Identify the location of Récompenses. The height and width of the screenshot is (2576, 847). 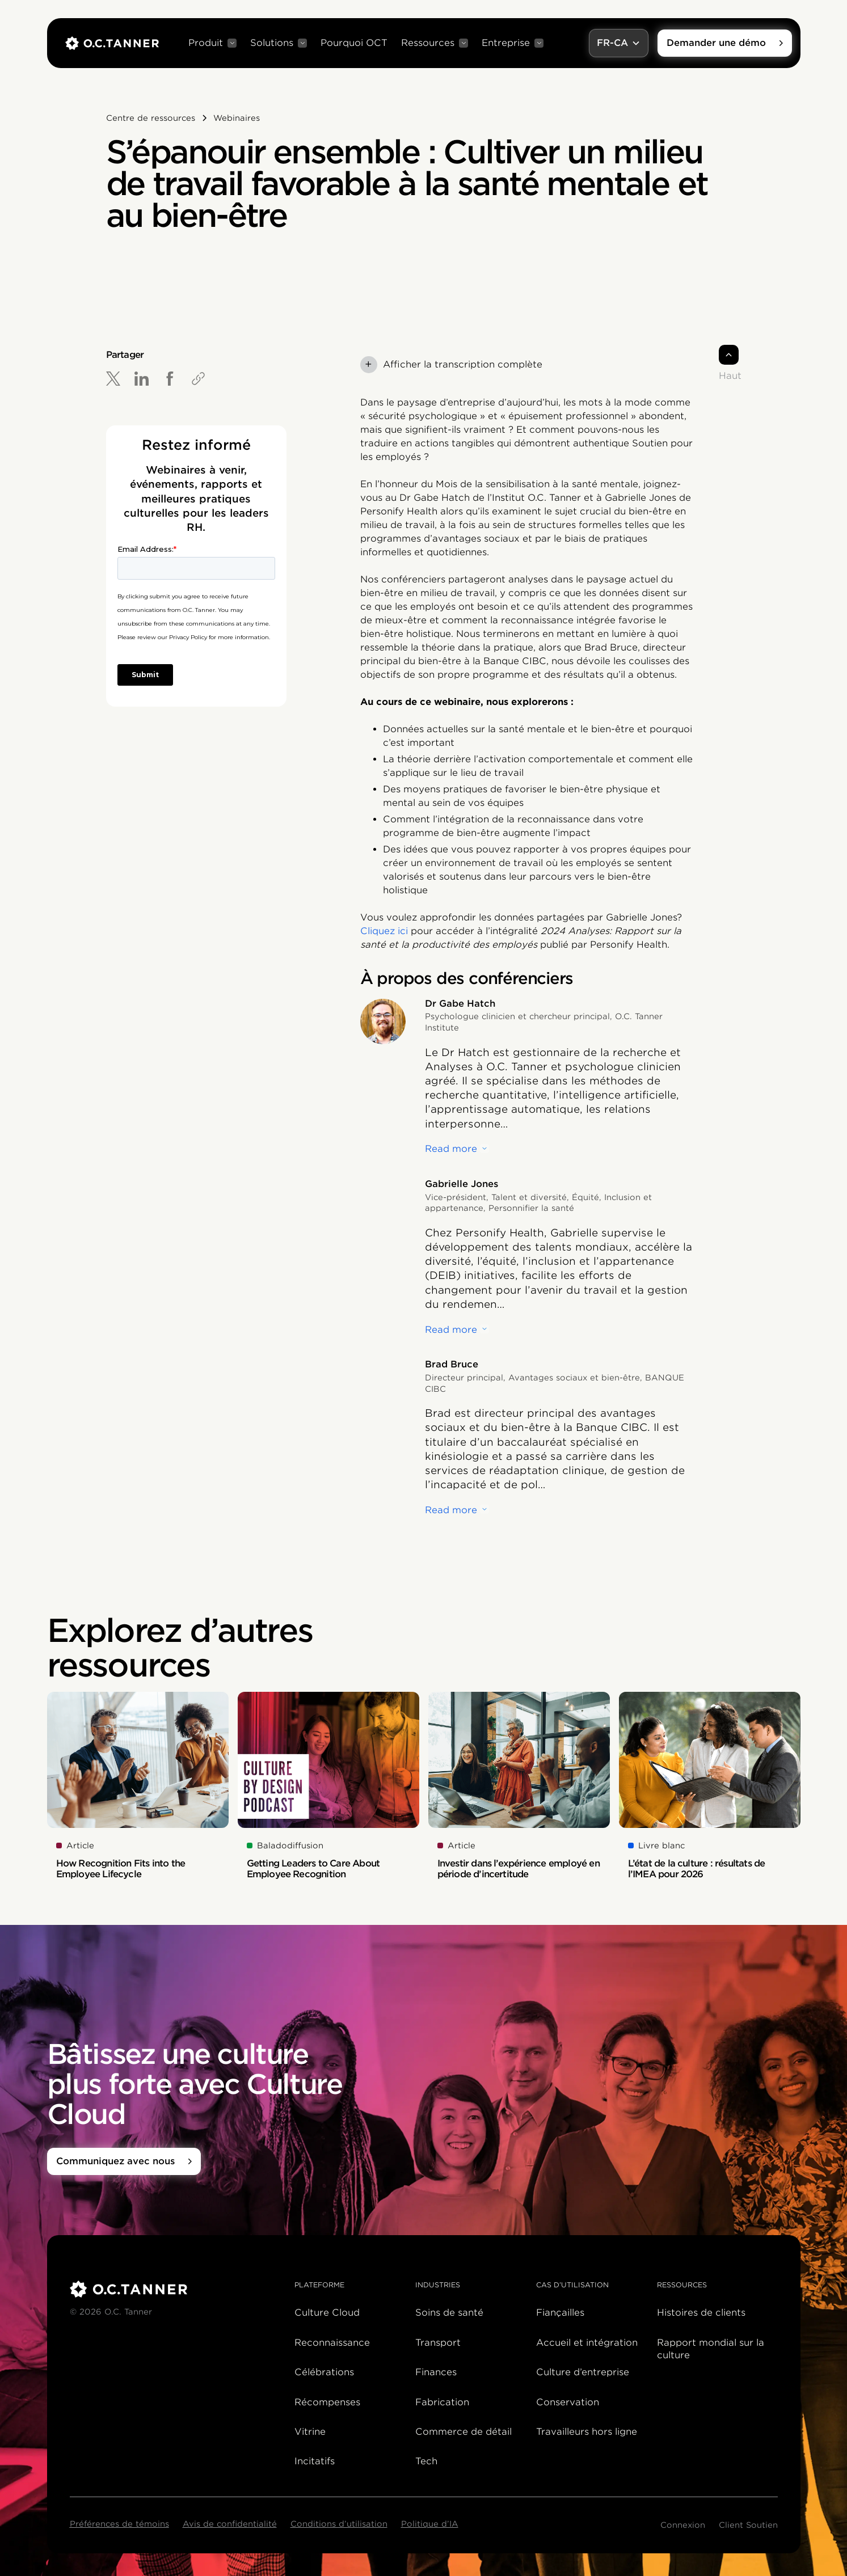
(327, 2402).